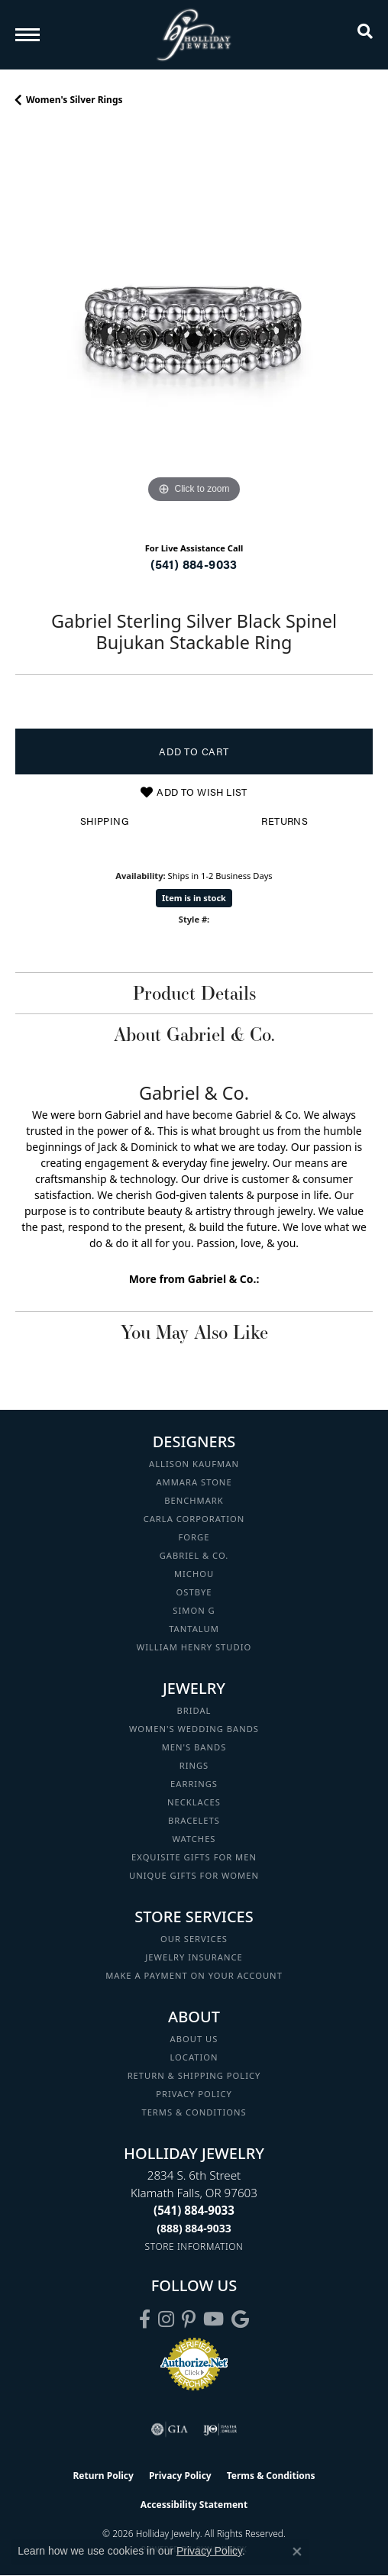  Describe the element at coordinates (297, 2551) in the screenshot. I see `[Close consent popup]` at that location.